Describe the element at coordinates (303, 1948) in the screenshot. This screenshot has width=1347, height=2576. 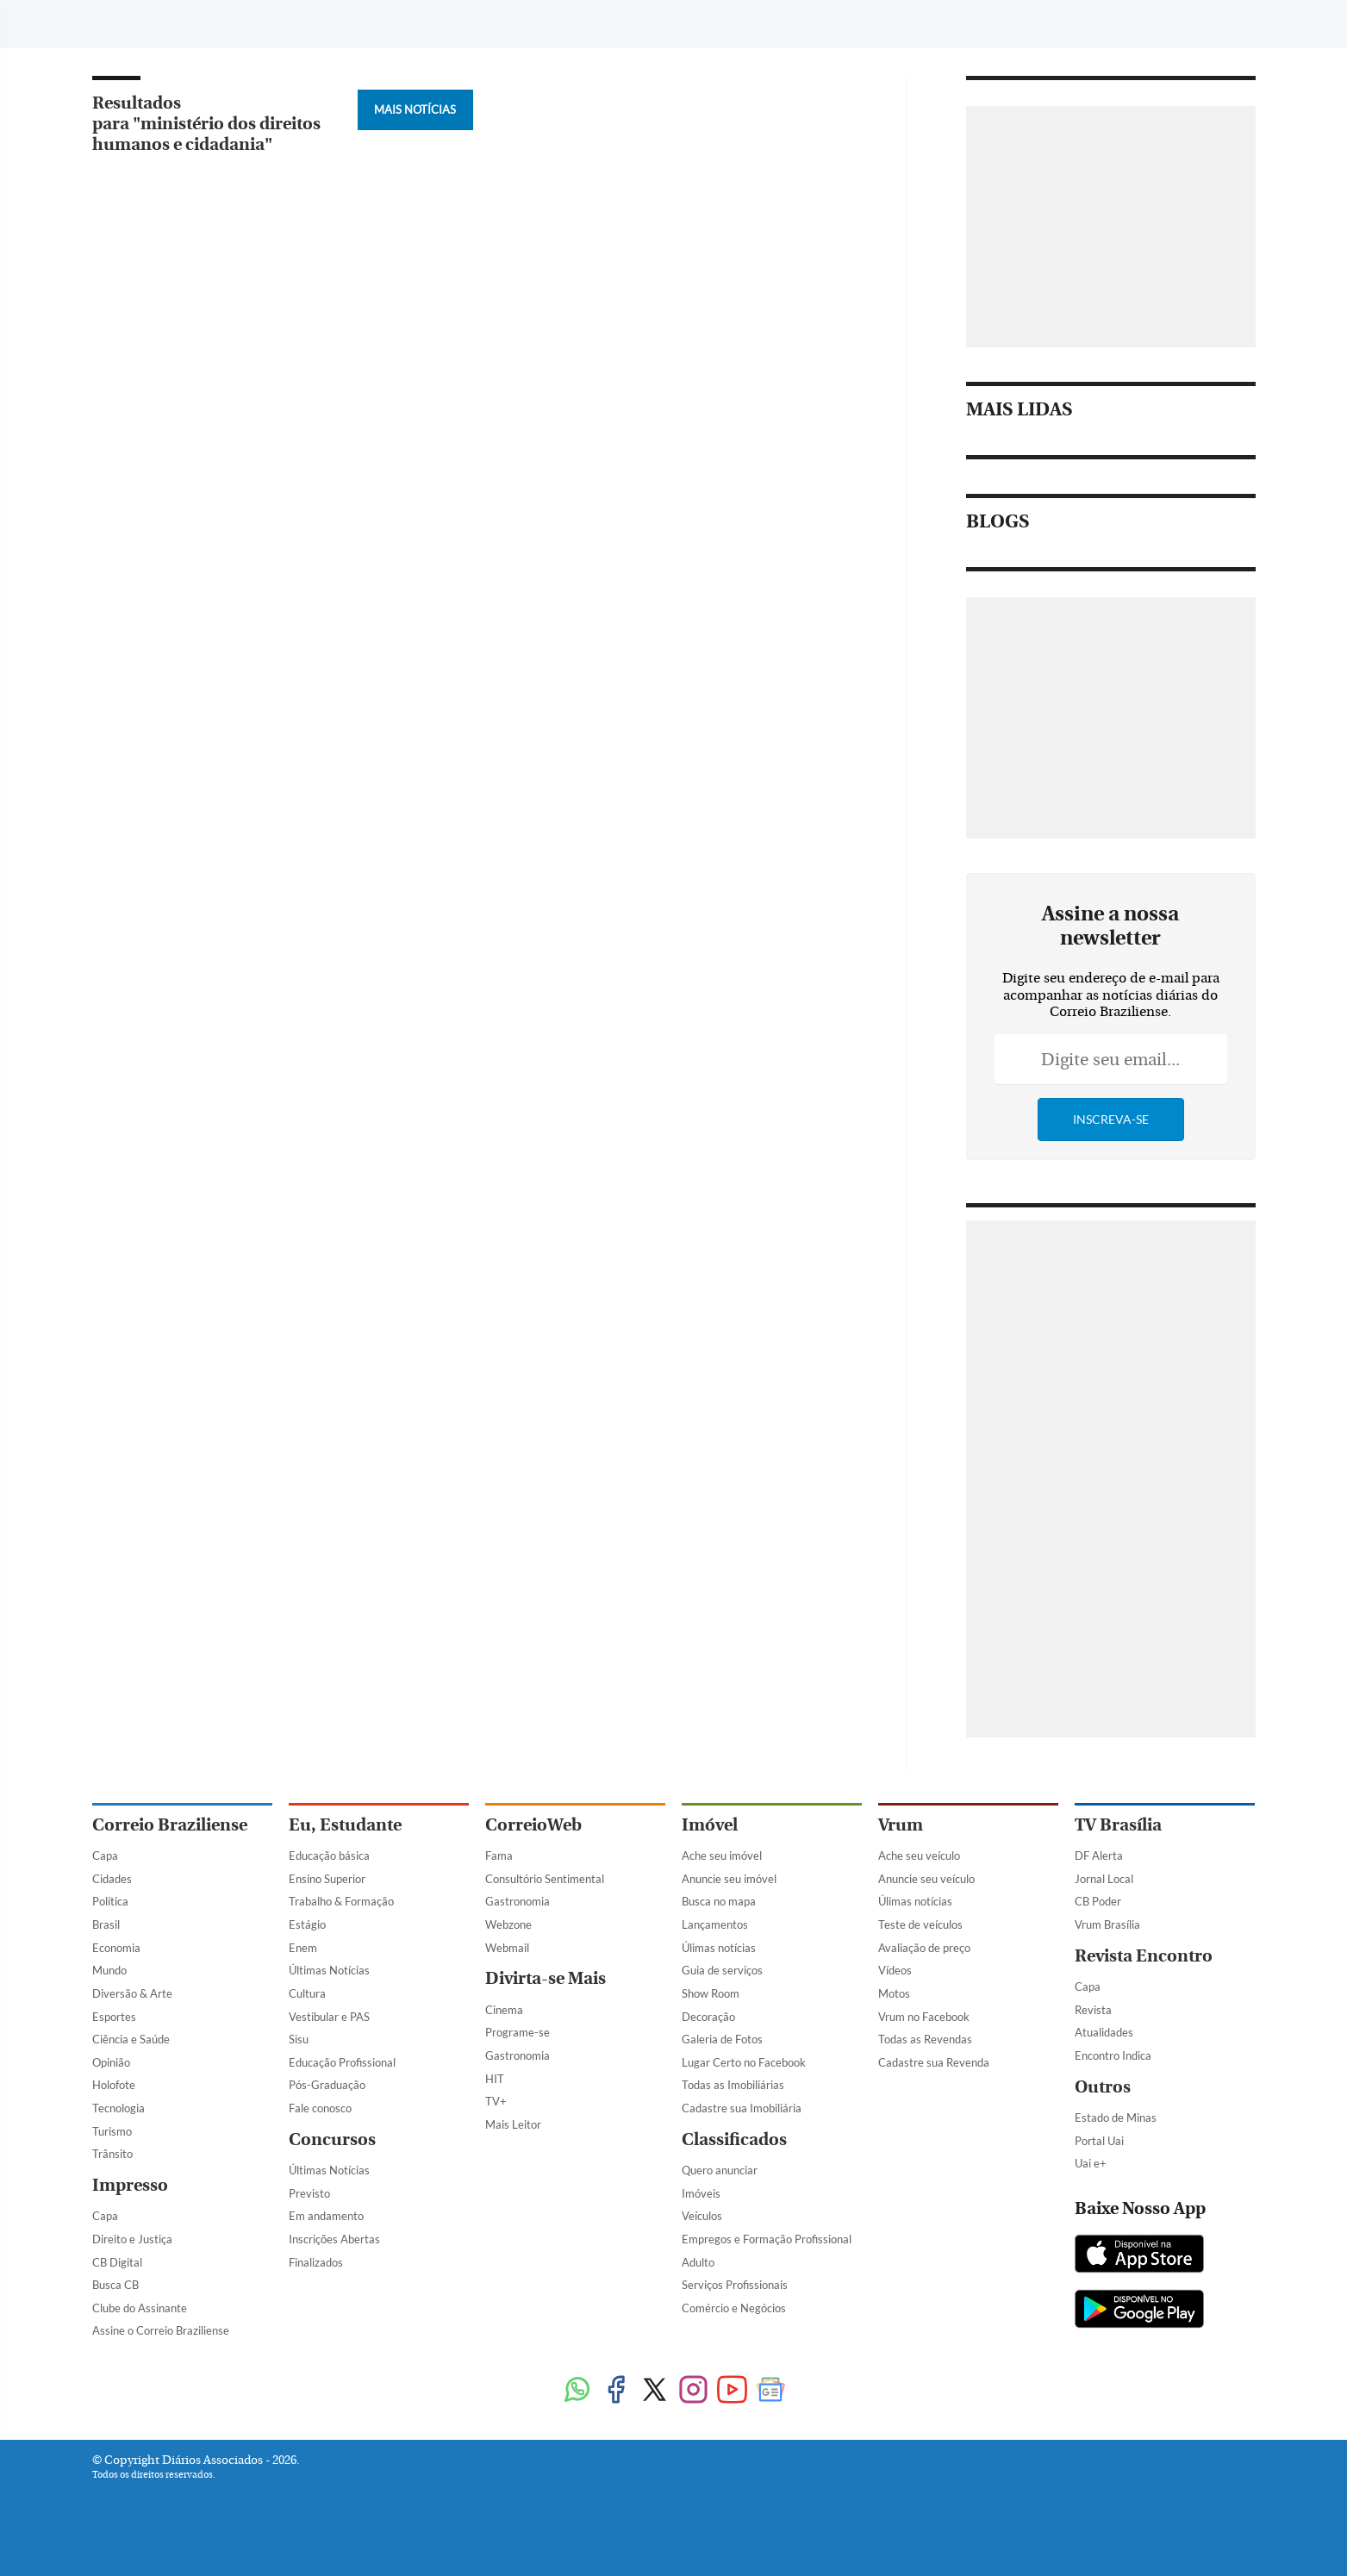
I see `Enem` at that location.